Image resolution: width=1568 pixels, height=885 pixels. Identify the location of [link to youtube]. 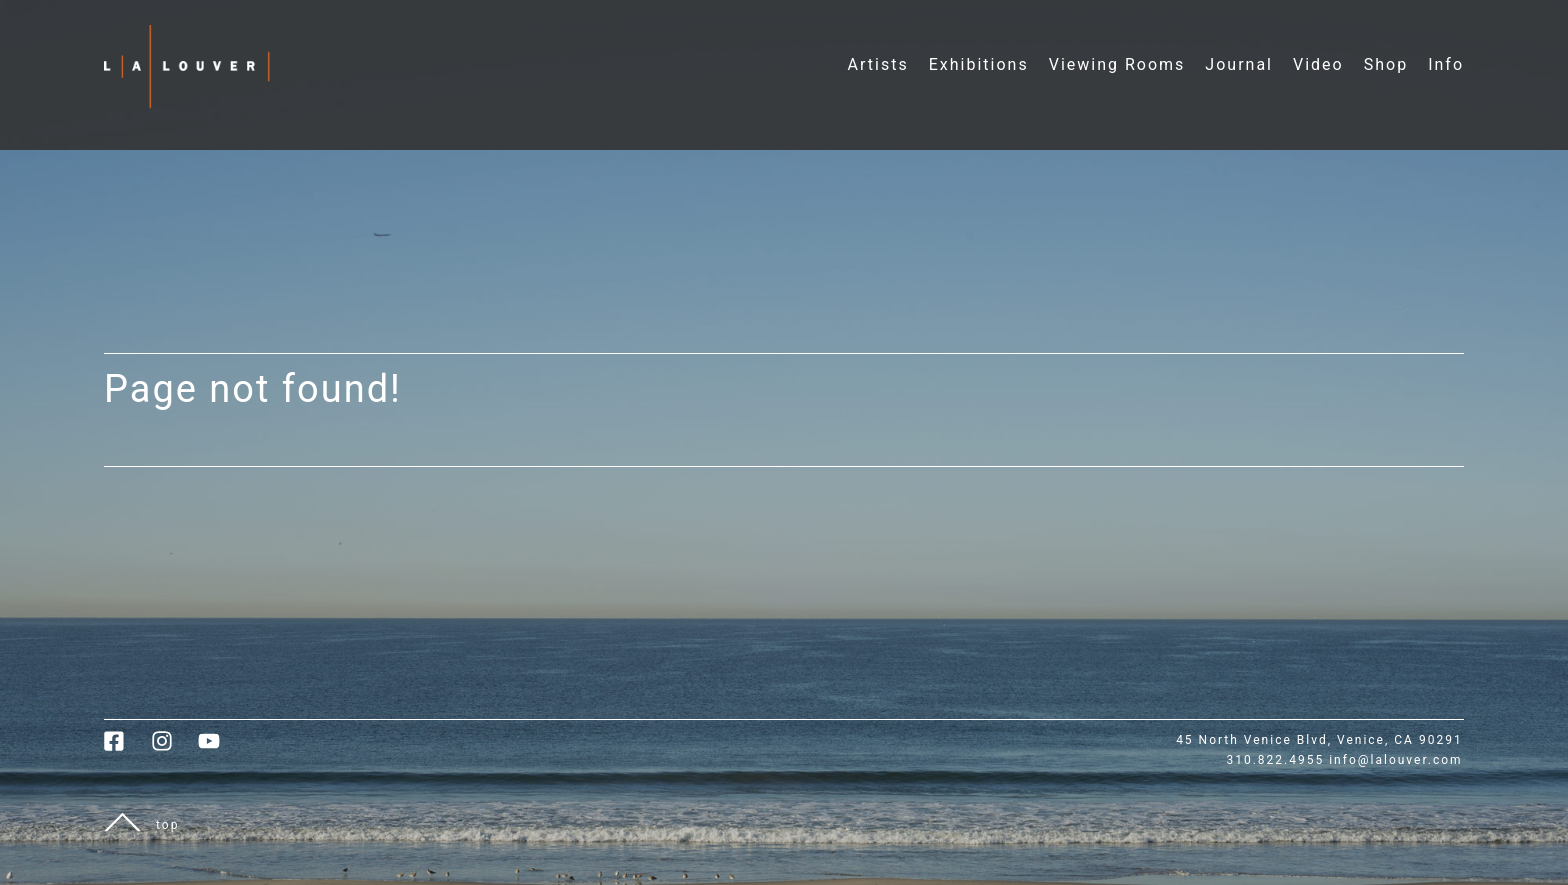
(219, 748).